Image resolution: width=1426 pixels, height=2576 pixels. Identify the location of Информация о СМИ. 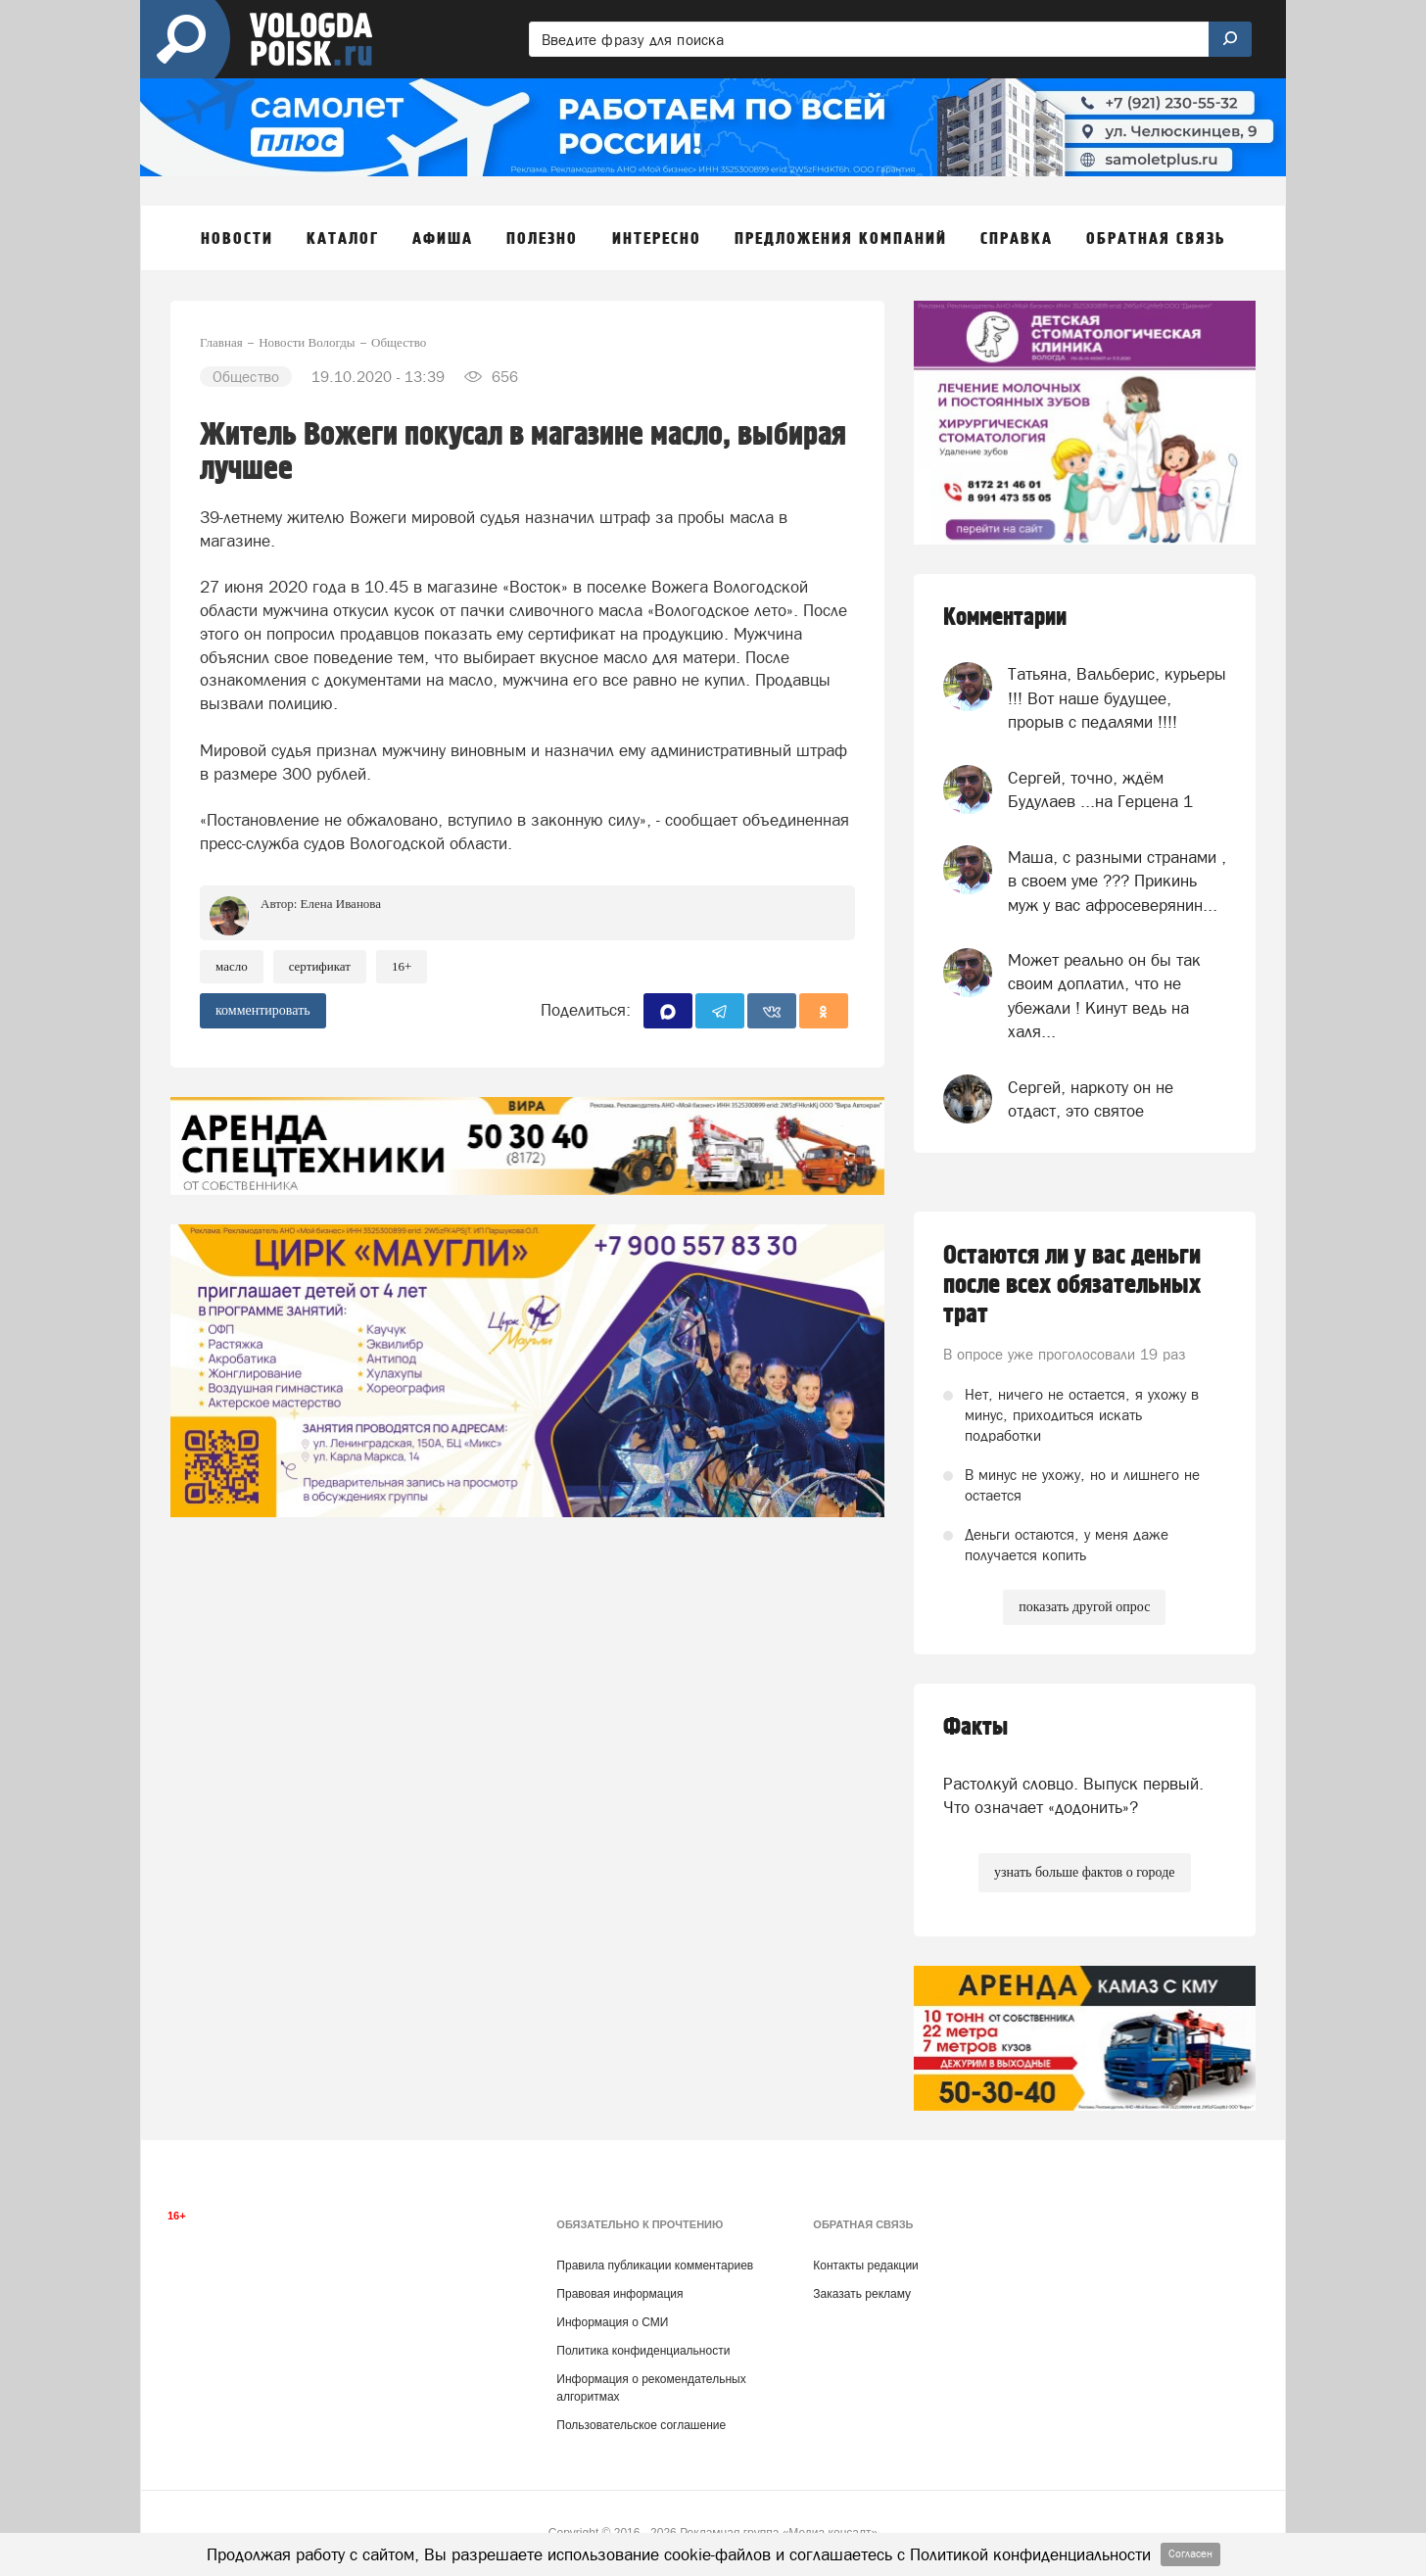
(612, 2322).